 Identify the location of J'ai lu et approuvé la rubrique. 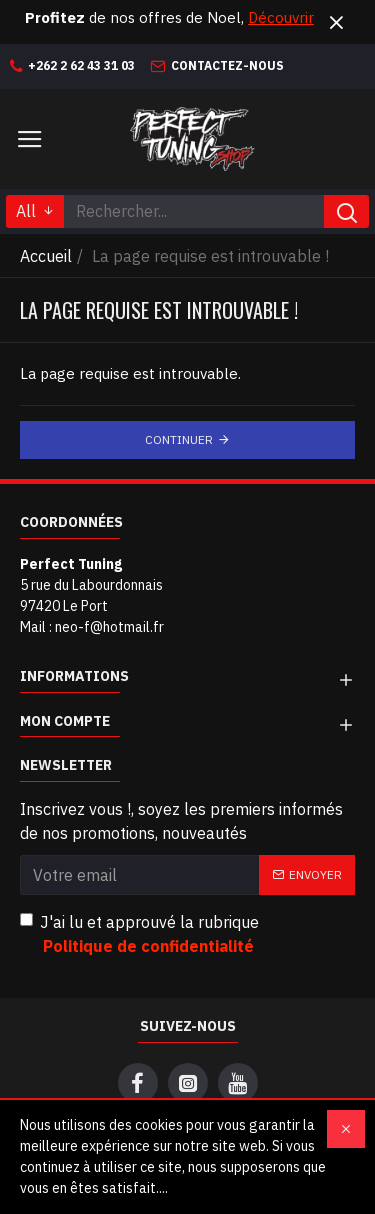
(139, 935).